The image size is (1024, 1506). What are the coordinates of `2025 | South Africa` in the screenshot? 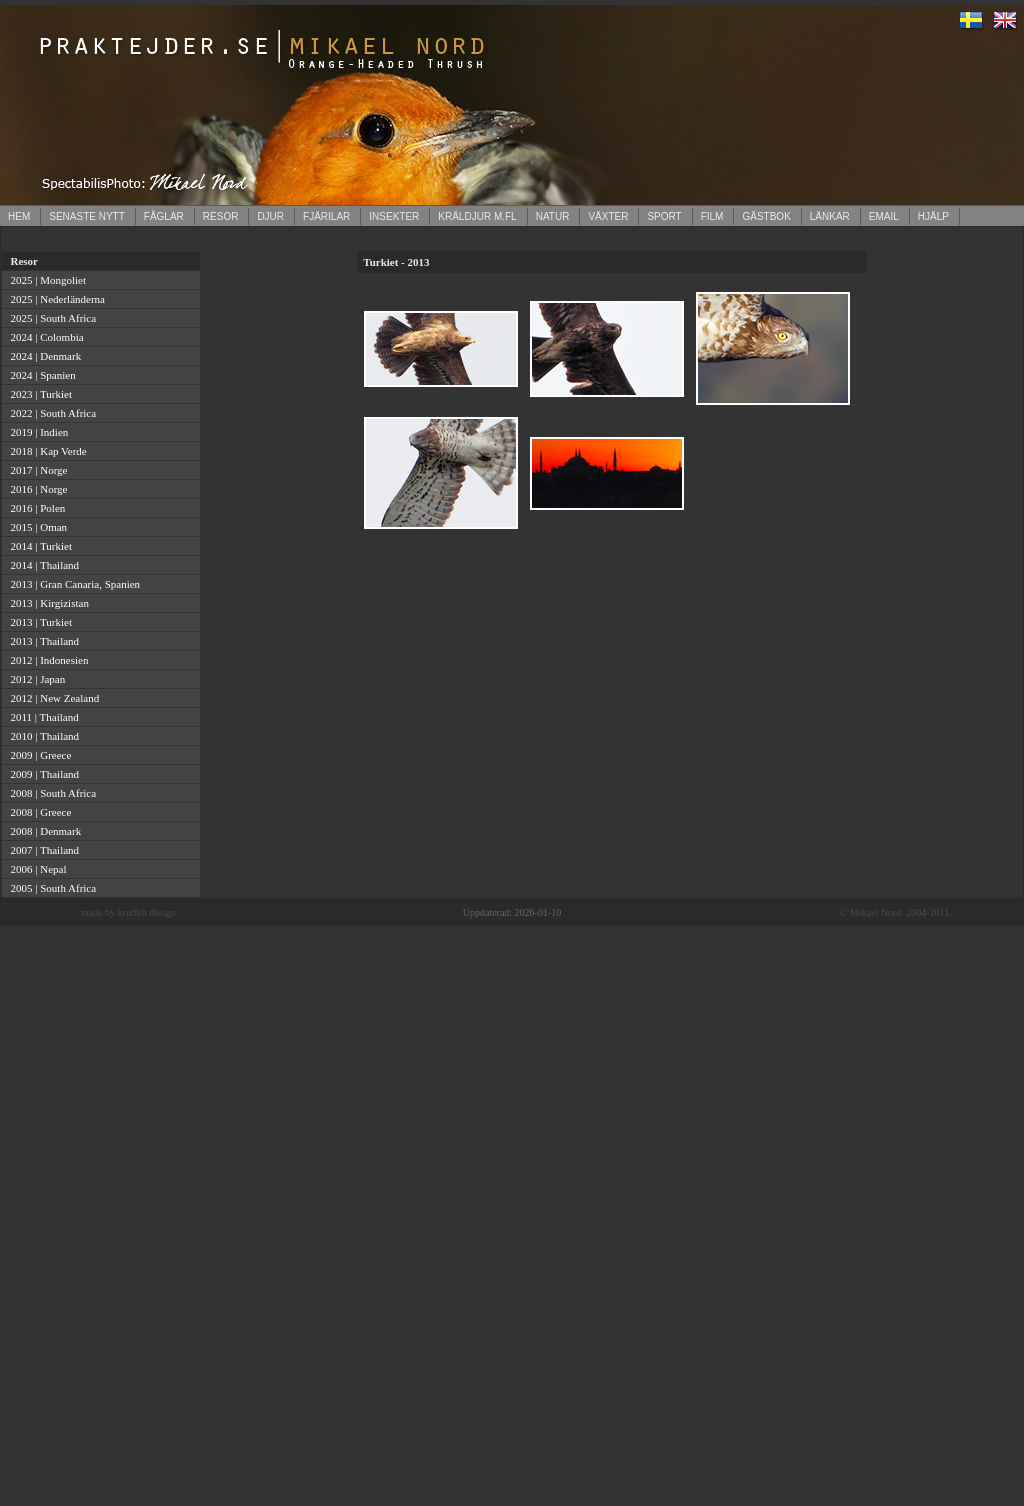 It's located at (50, 318).